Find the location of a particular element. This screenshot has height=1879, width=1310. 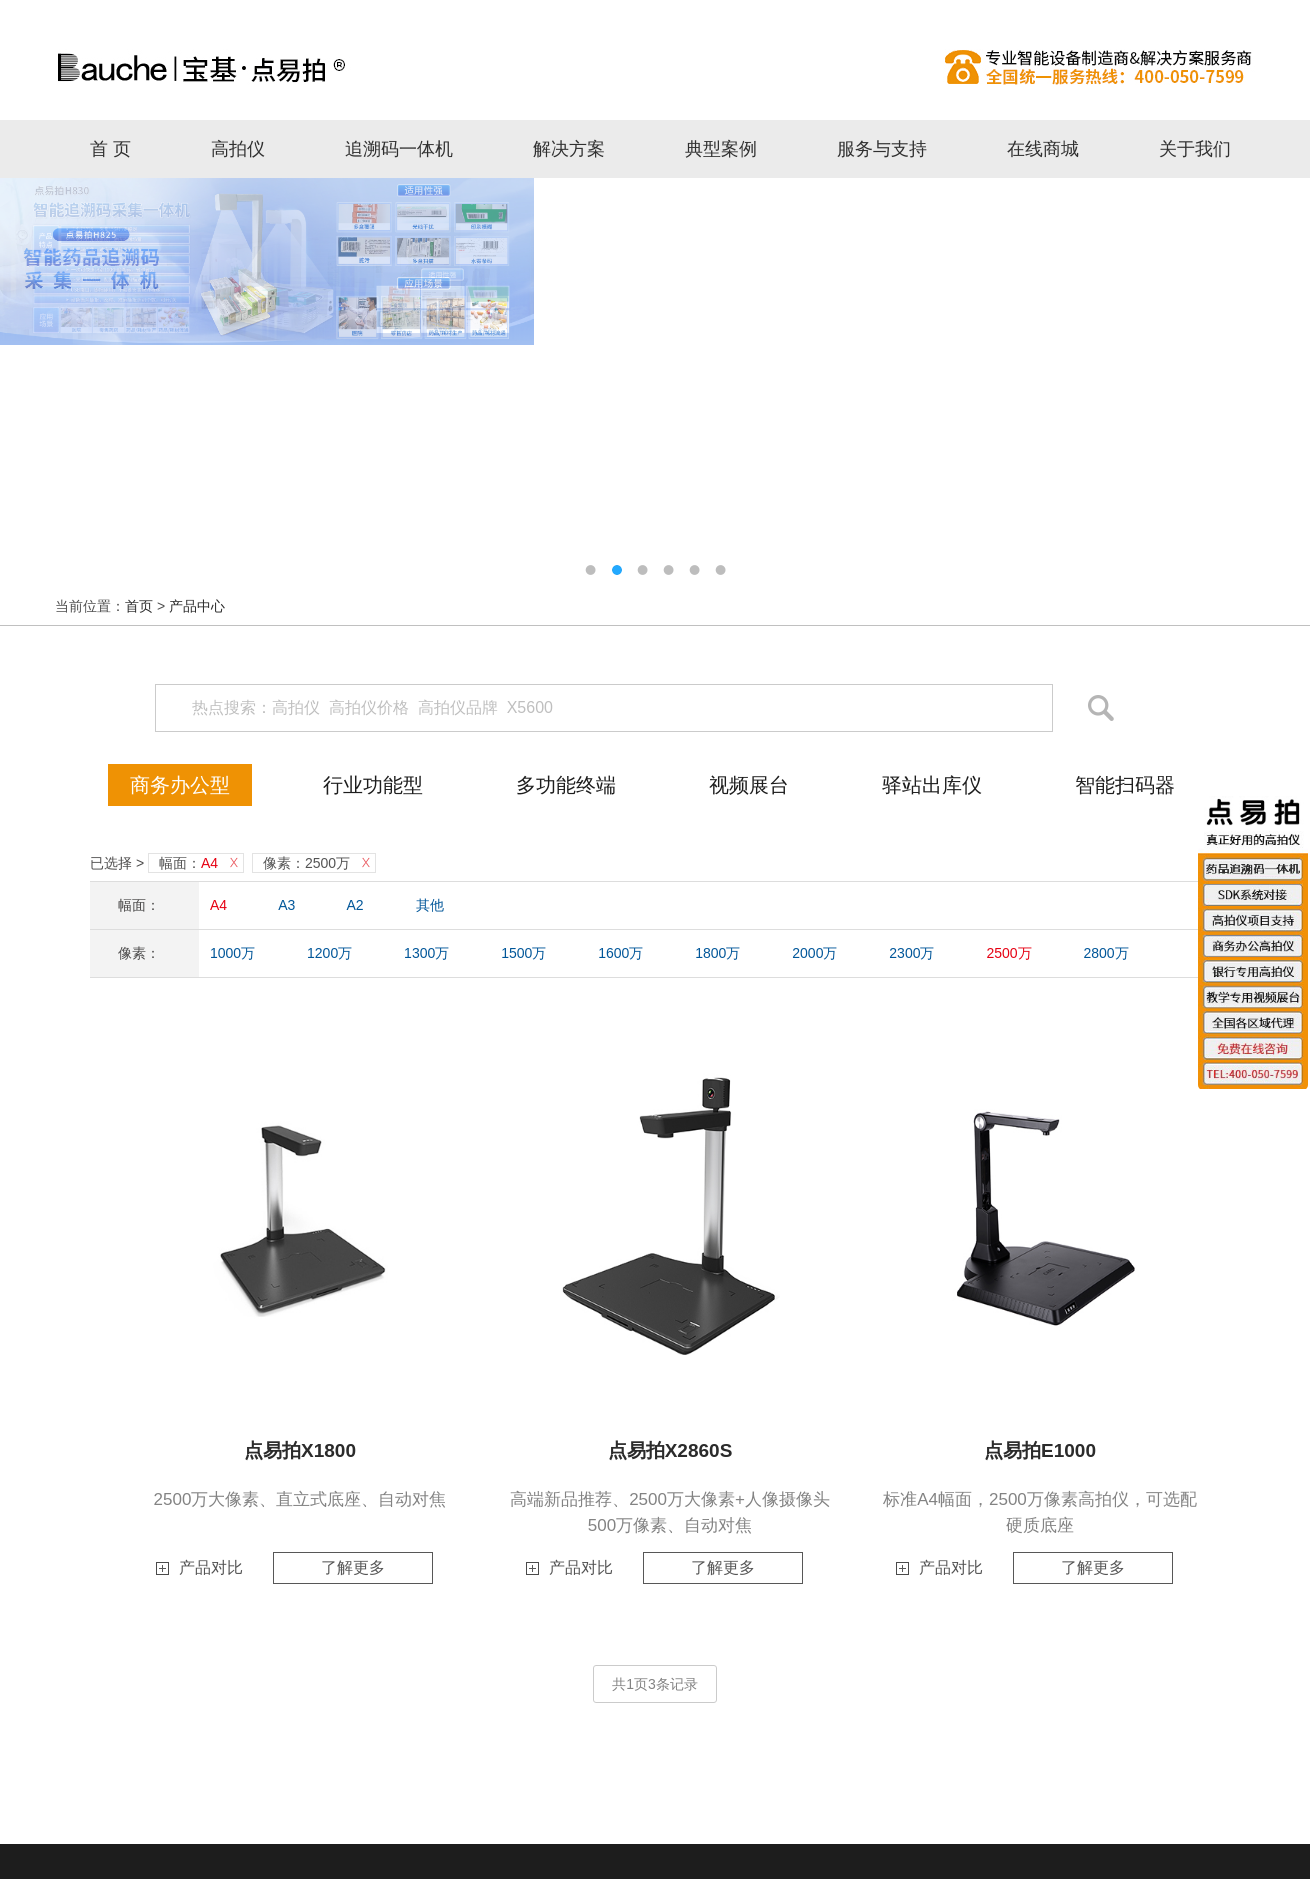

了解更多 is located at coordinates (353, 1567).